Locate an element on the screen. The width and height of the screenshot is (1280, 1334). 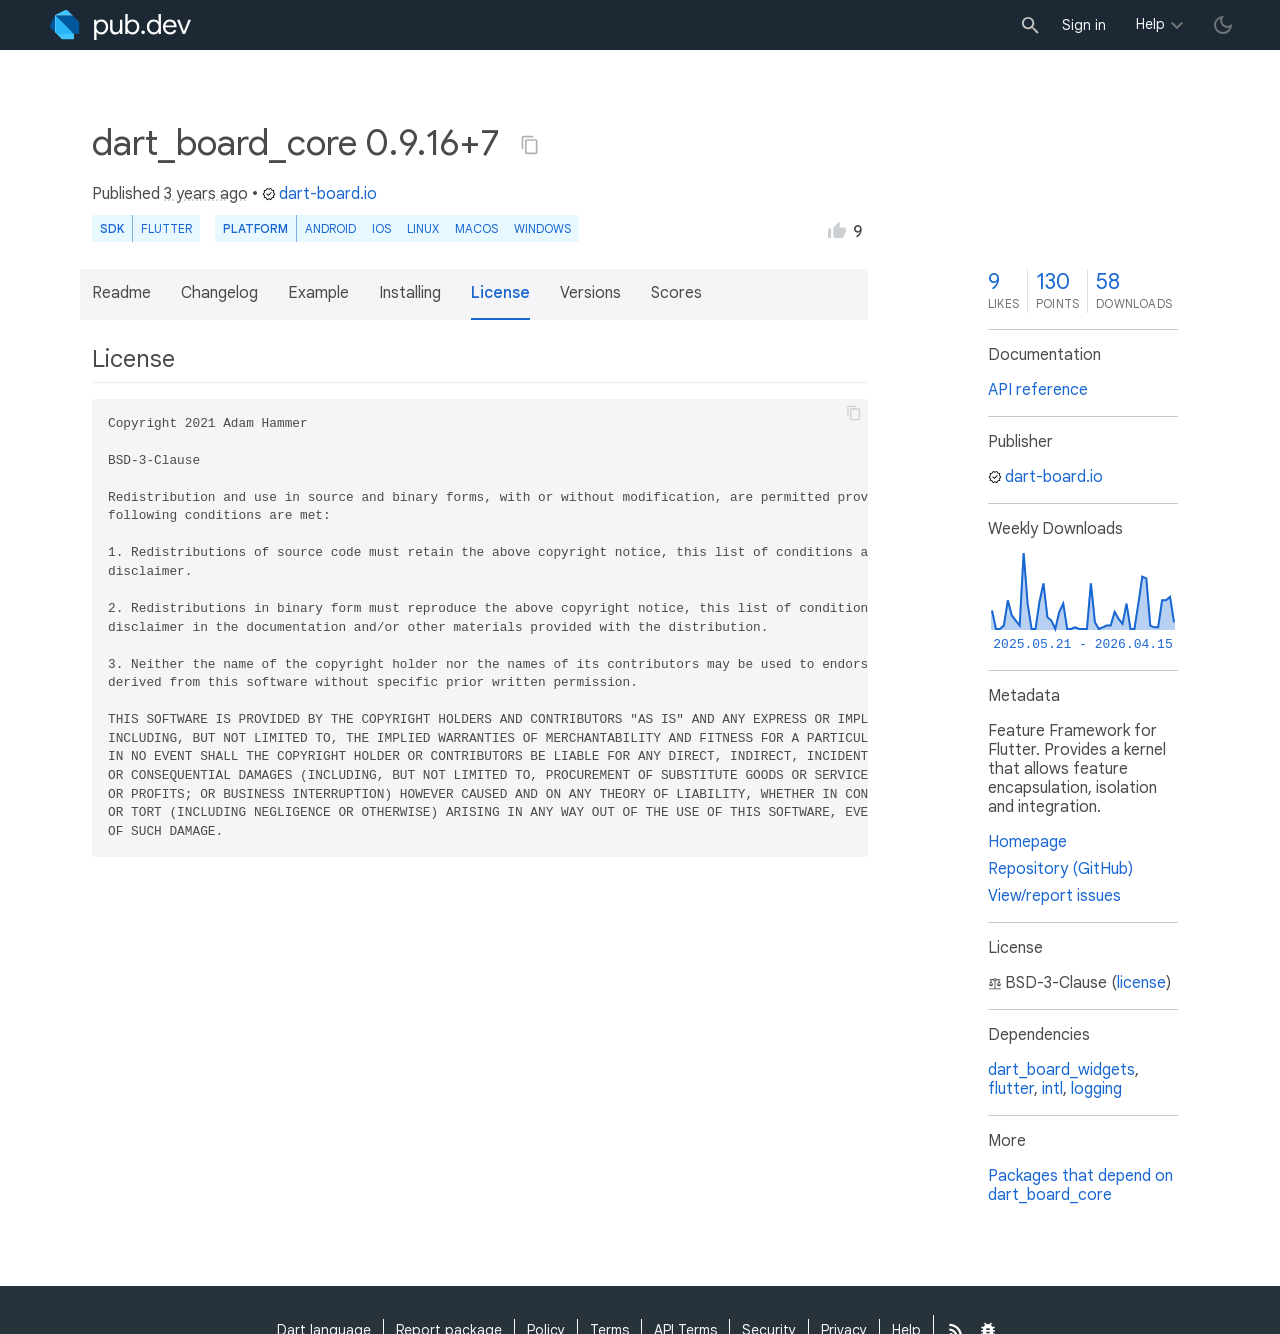
API reference is located at coordinates (1038, 390).